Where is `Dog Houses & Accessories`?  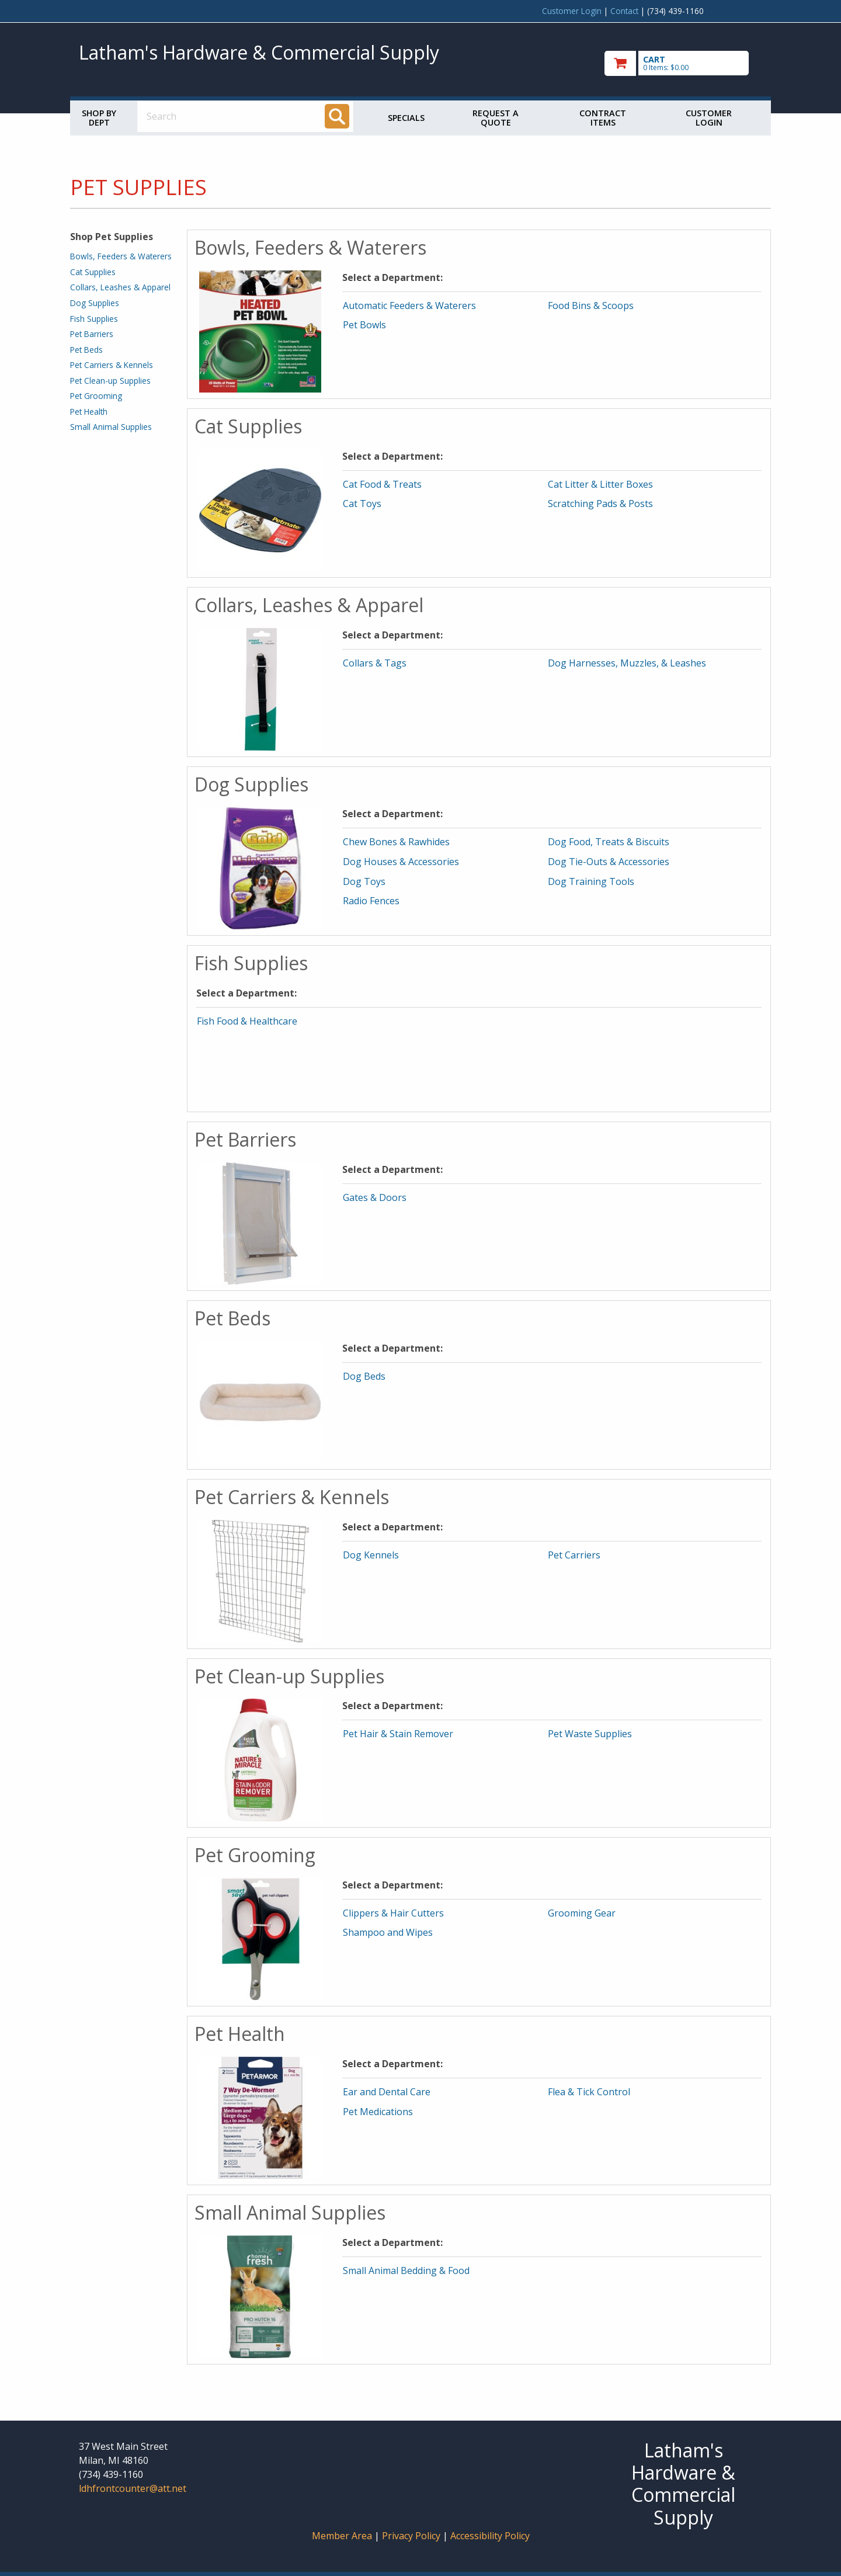 Dog Houses & Accessories is located at coordinates (401, 861).